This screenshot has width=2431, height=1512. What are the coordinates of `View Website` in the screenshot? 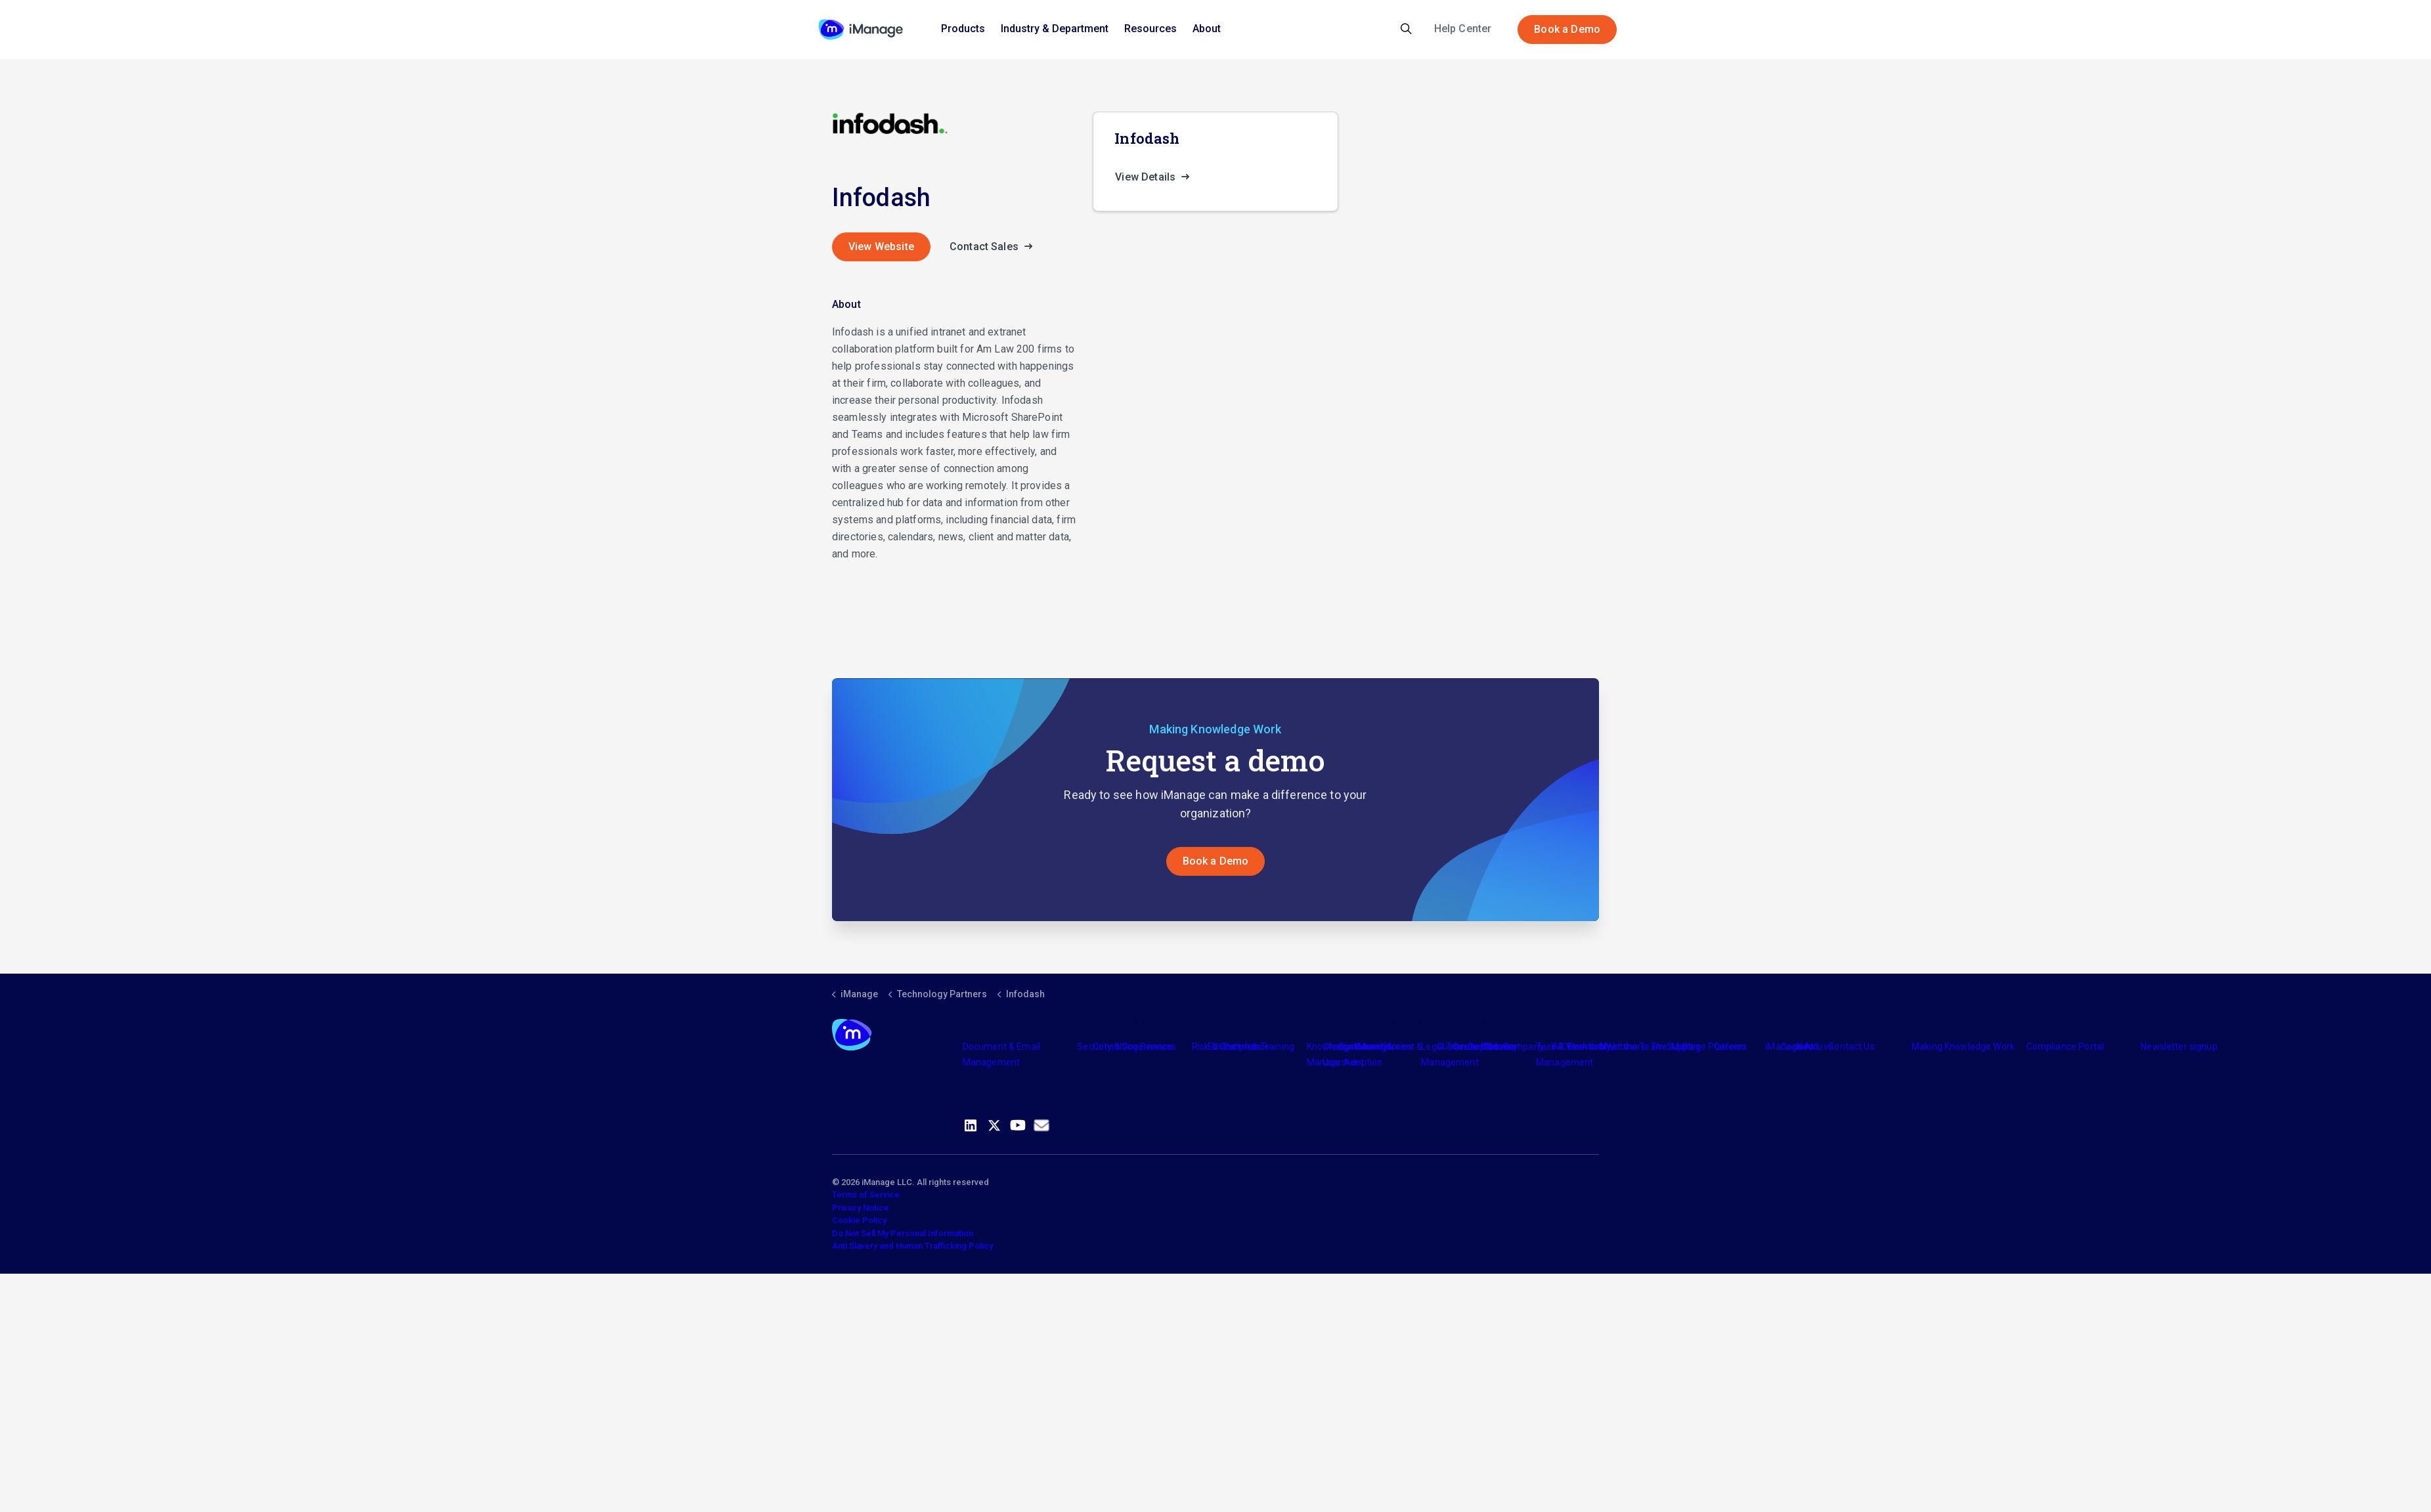 It's located at (881, 246).